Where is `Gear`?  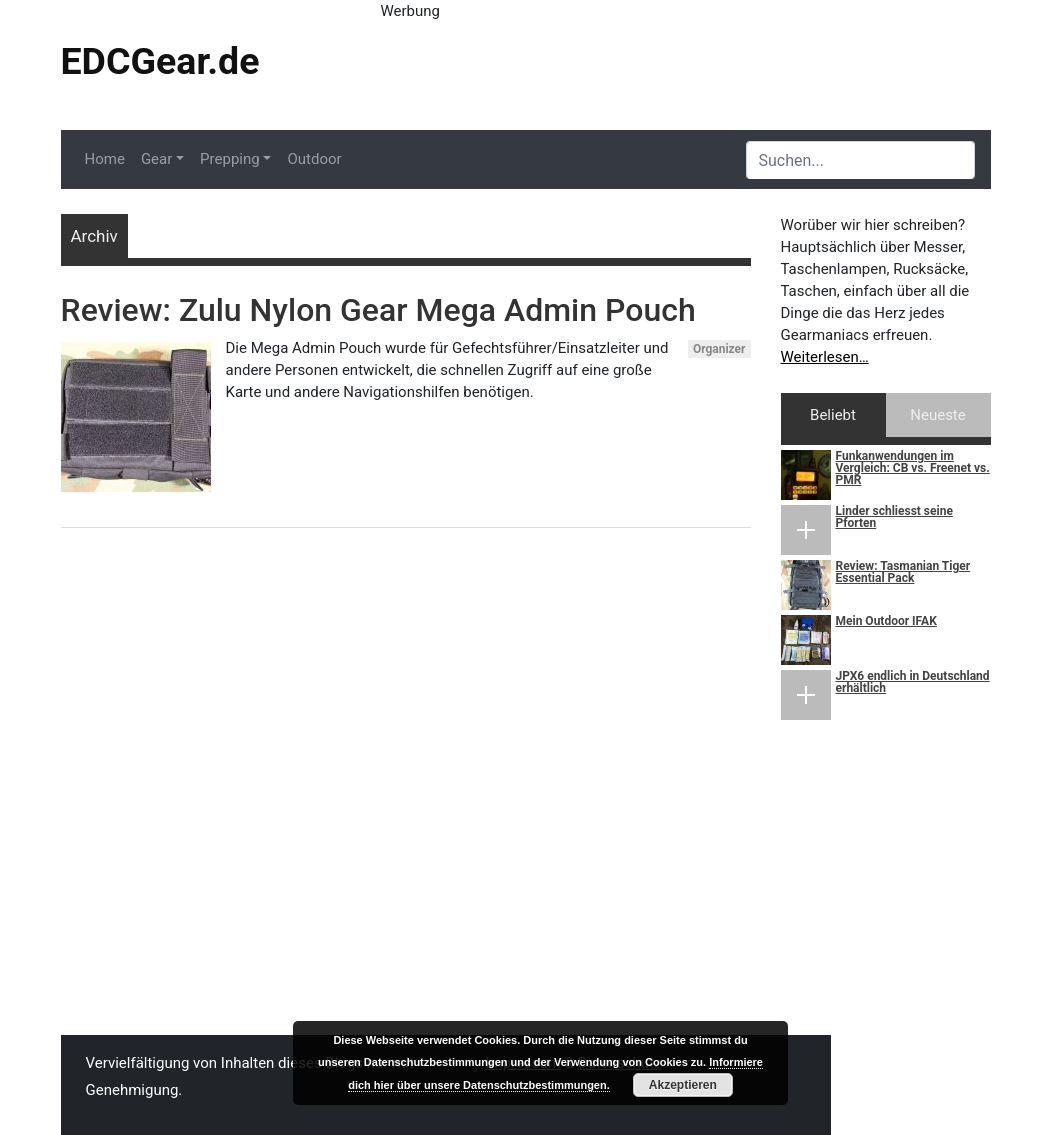
Gear is located at coordinates (156, 159).